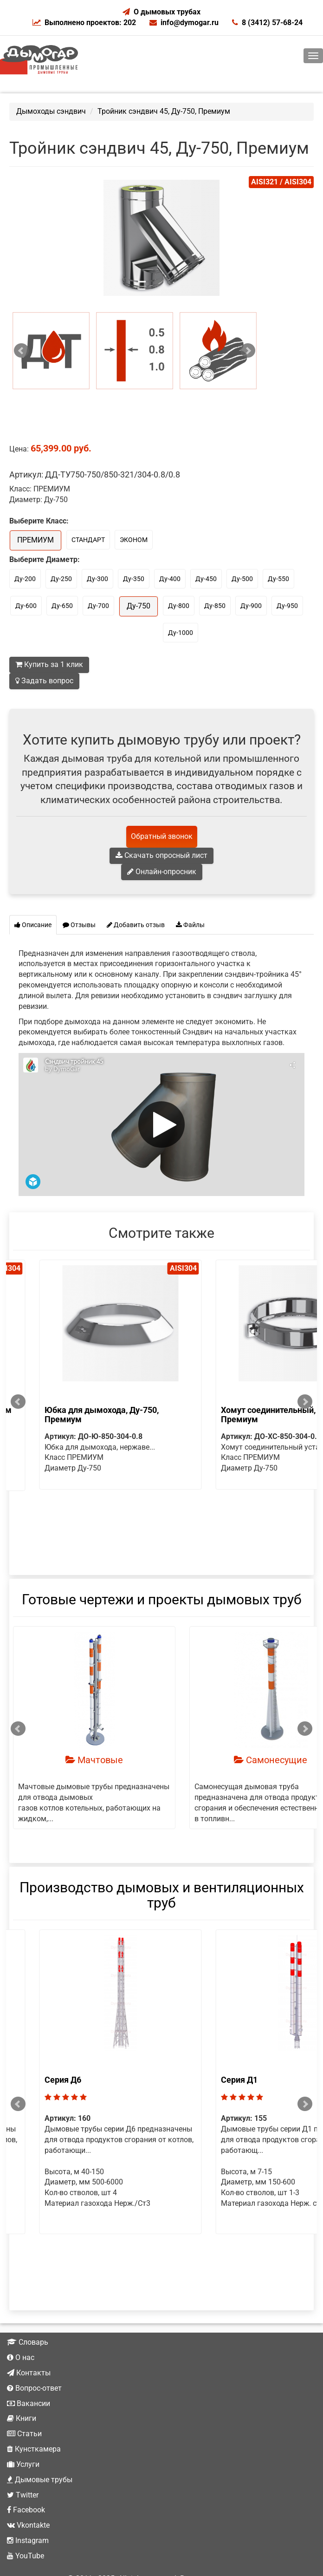 The image size is (323, 2576). What do you see at coordinates (33, 924) in the screenshot?
I see `Описание` at bounding box center [33, 924].